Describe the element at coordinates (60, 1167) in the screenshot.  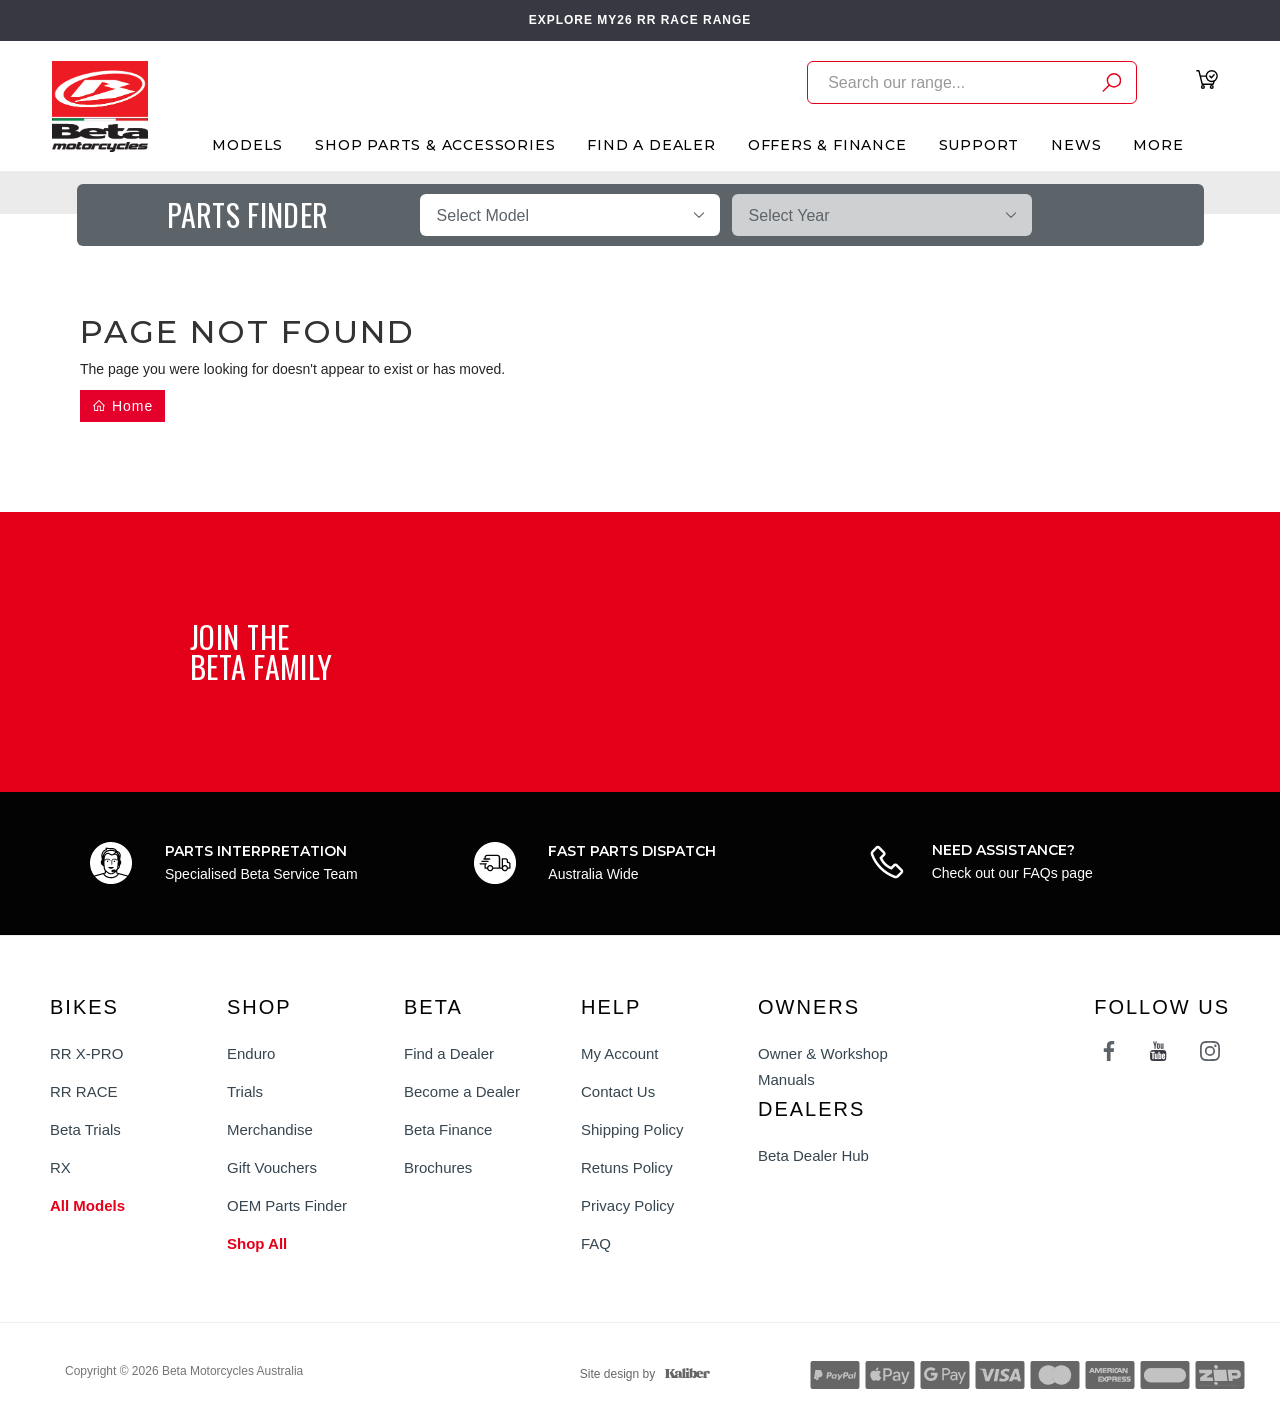
I see `RX` at that location.